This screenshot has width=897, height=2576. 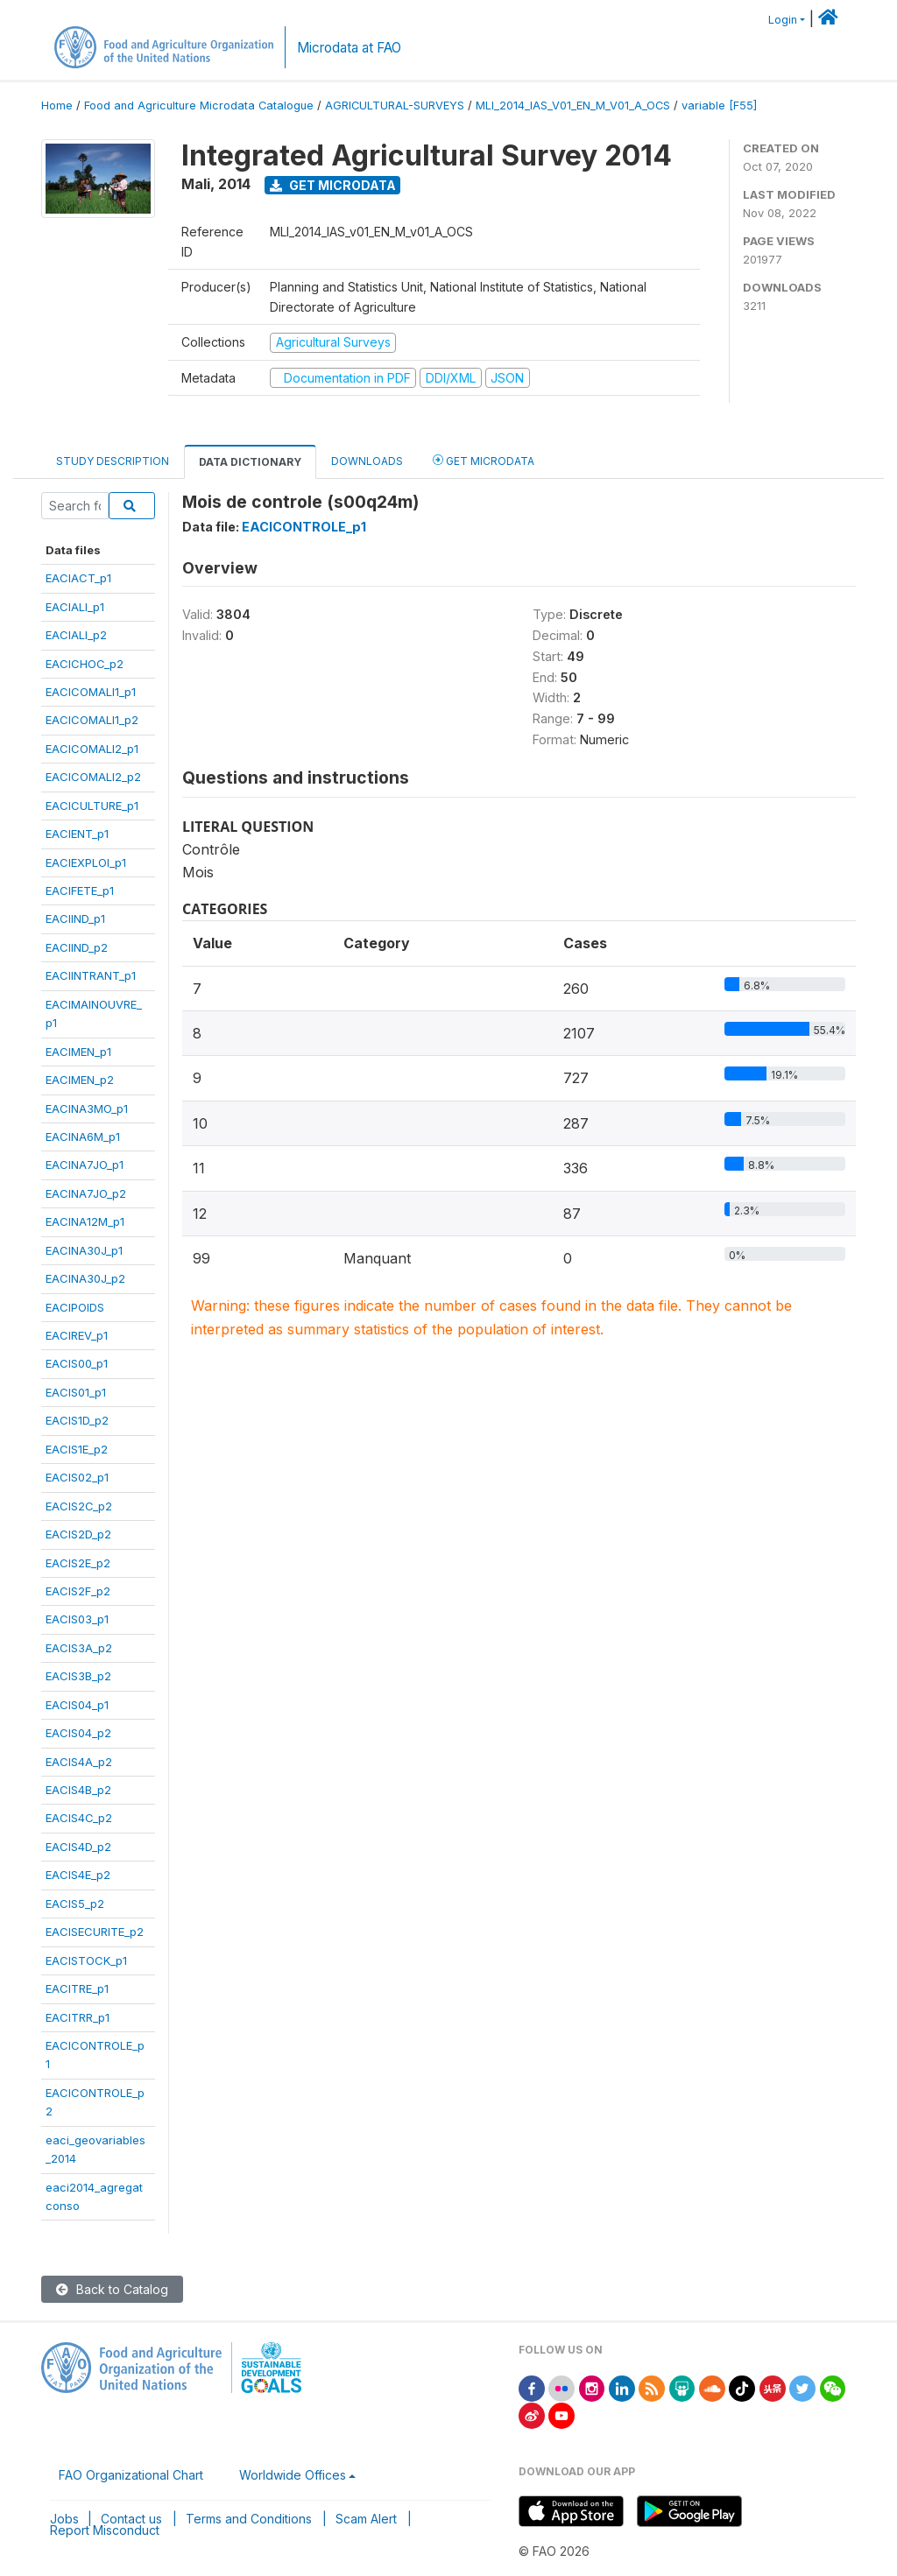 What do you see at coordinates (112, 461) in the screenshot?
I see `Study Description [tab]` at bounding box center [112, 461].